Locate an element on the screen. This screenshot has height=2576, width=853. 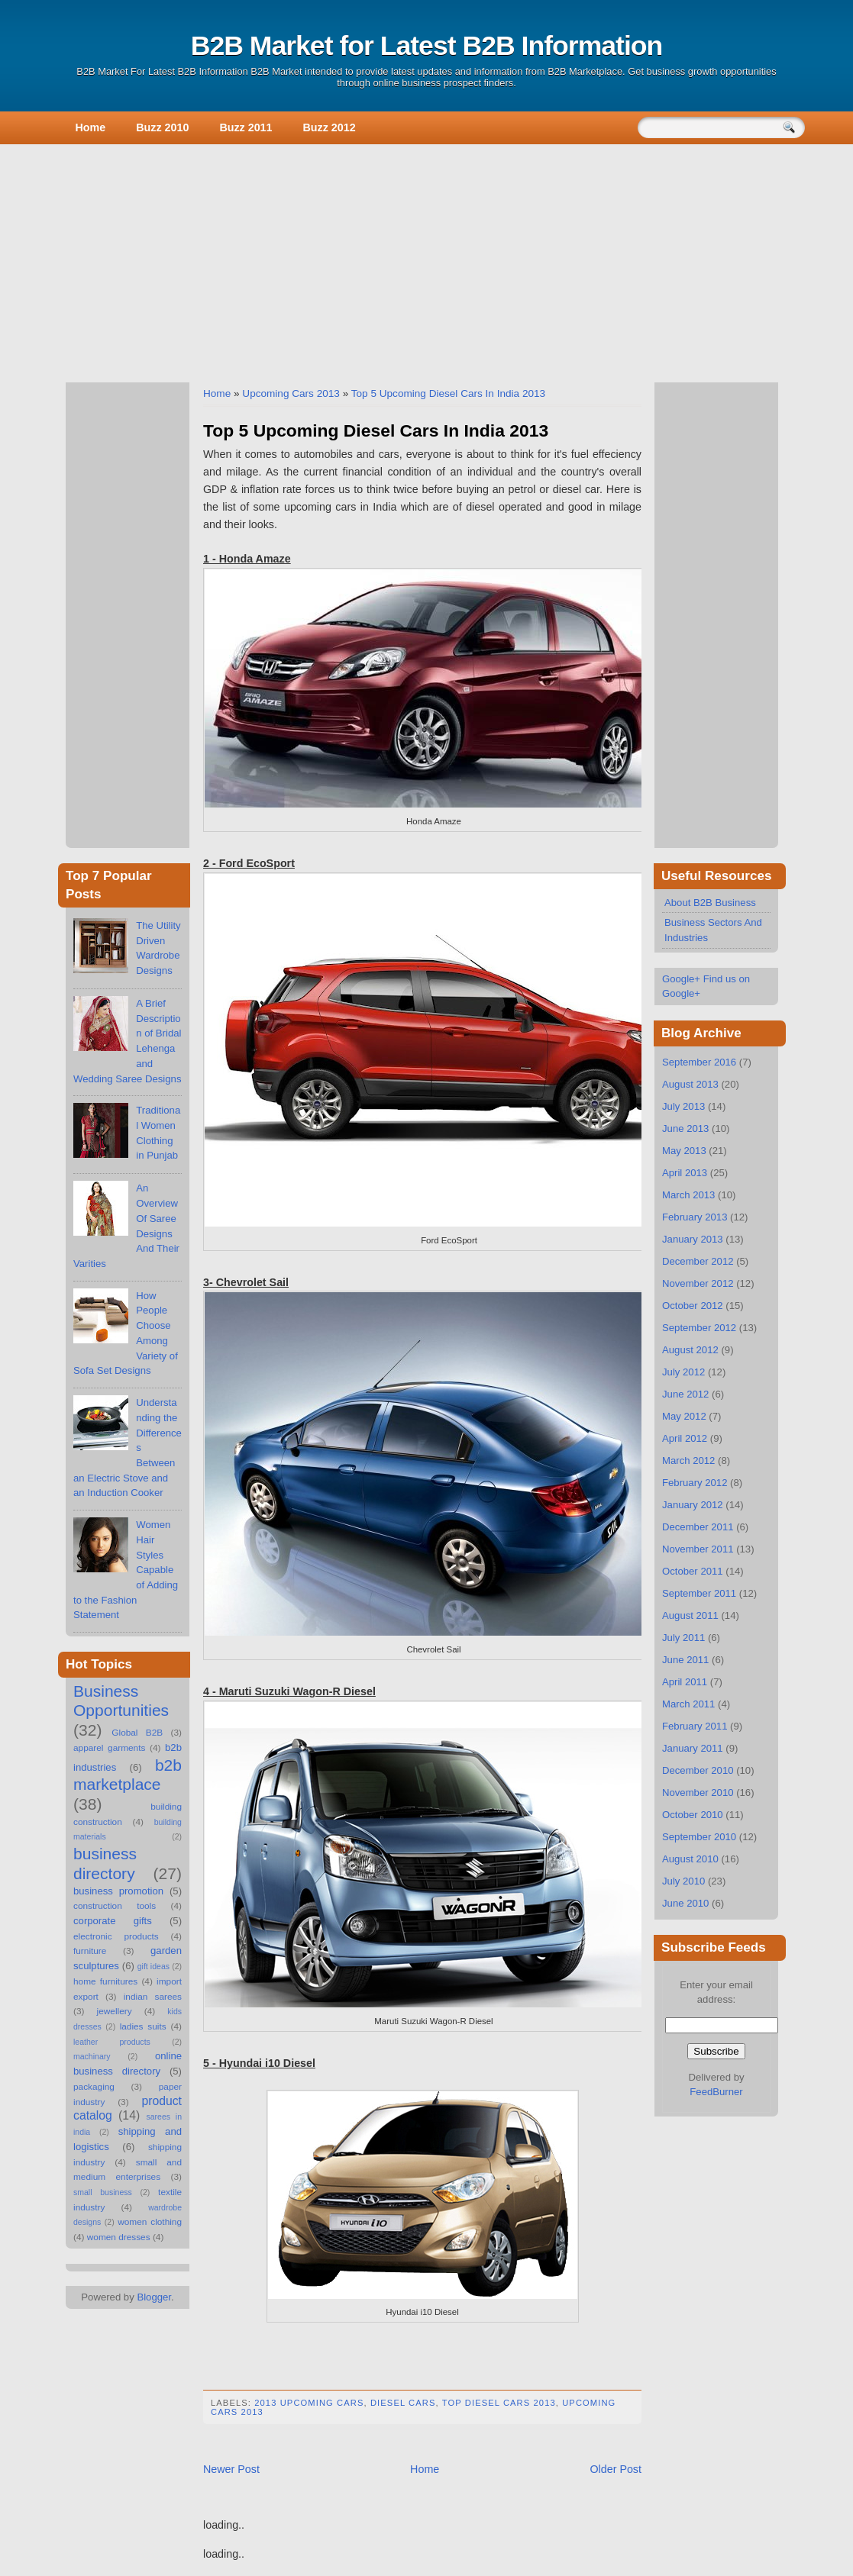
home furnitures is located at coordinates (105, 1981).